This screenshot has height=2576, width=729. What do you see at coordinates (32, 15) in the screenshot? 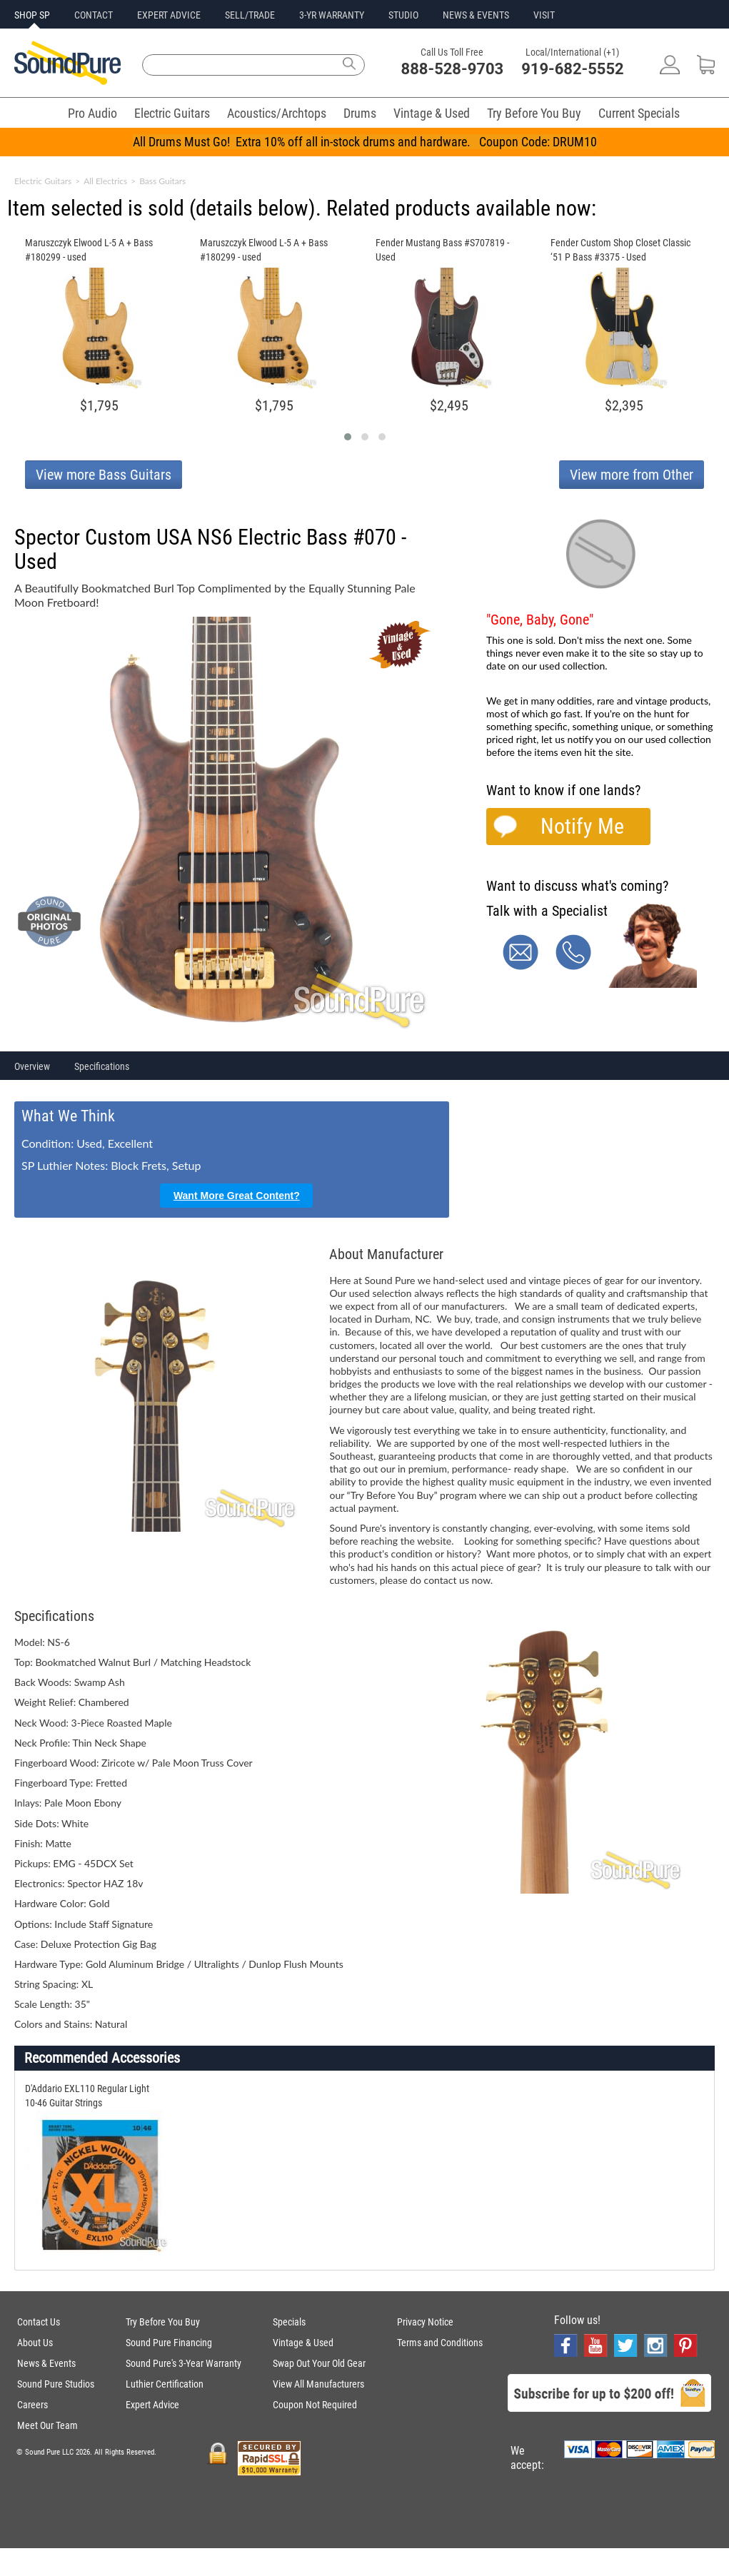
I see `SHOP SP` at bounding box center [32, 15].